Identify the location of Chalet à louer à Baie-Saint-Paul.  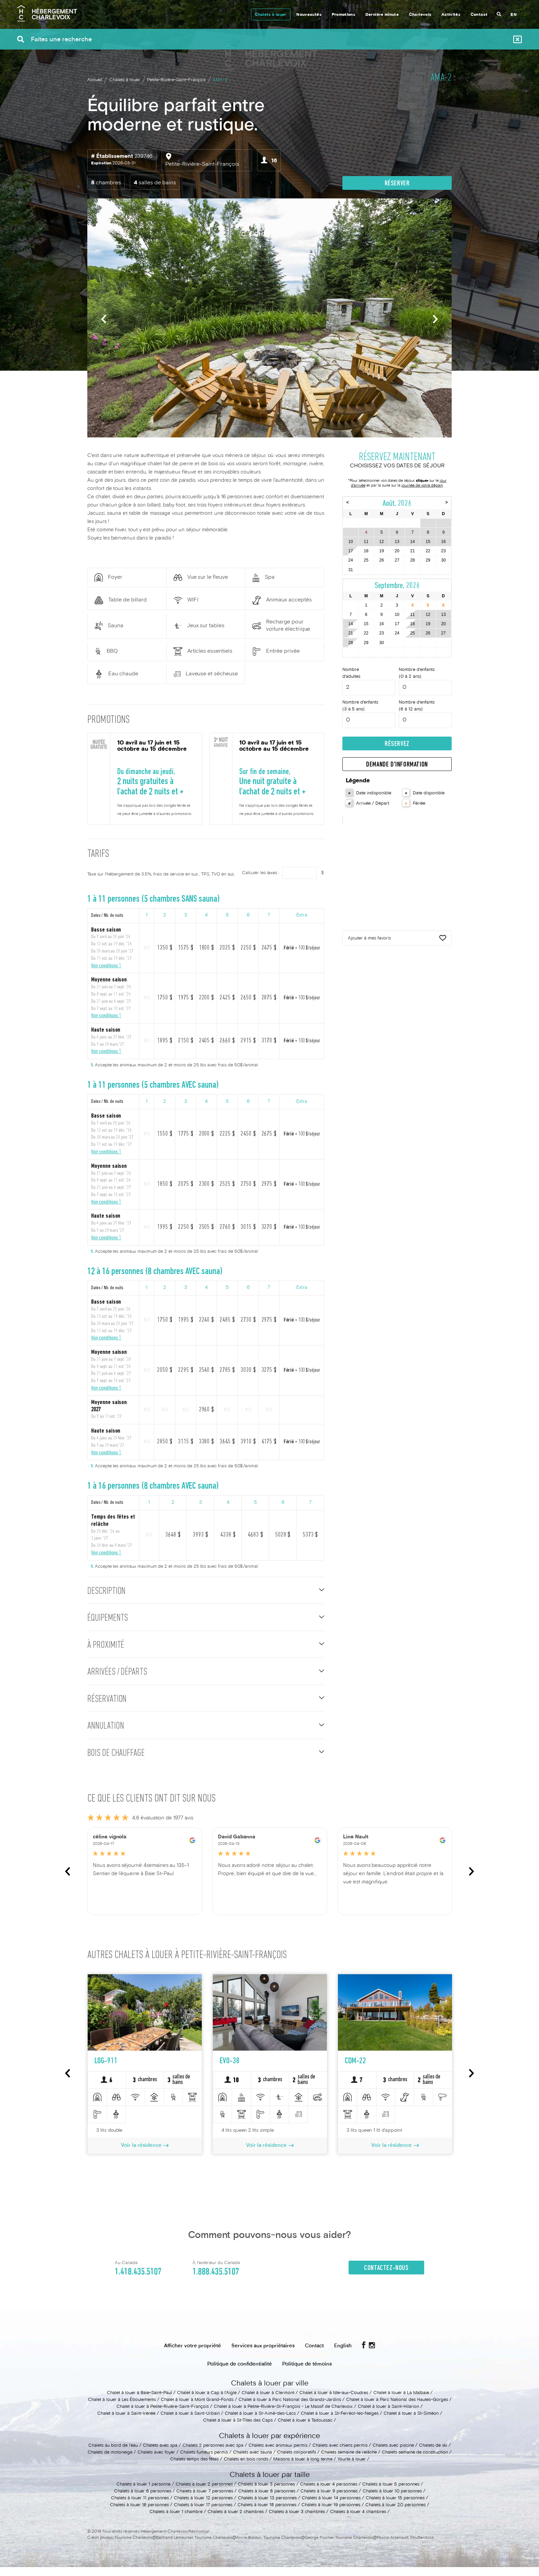
(139, 2402).